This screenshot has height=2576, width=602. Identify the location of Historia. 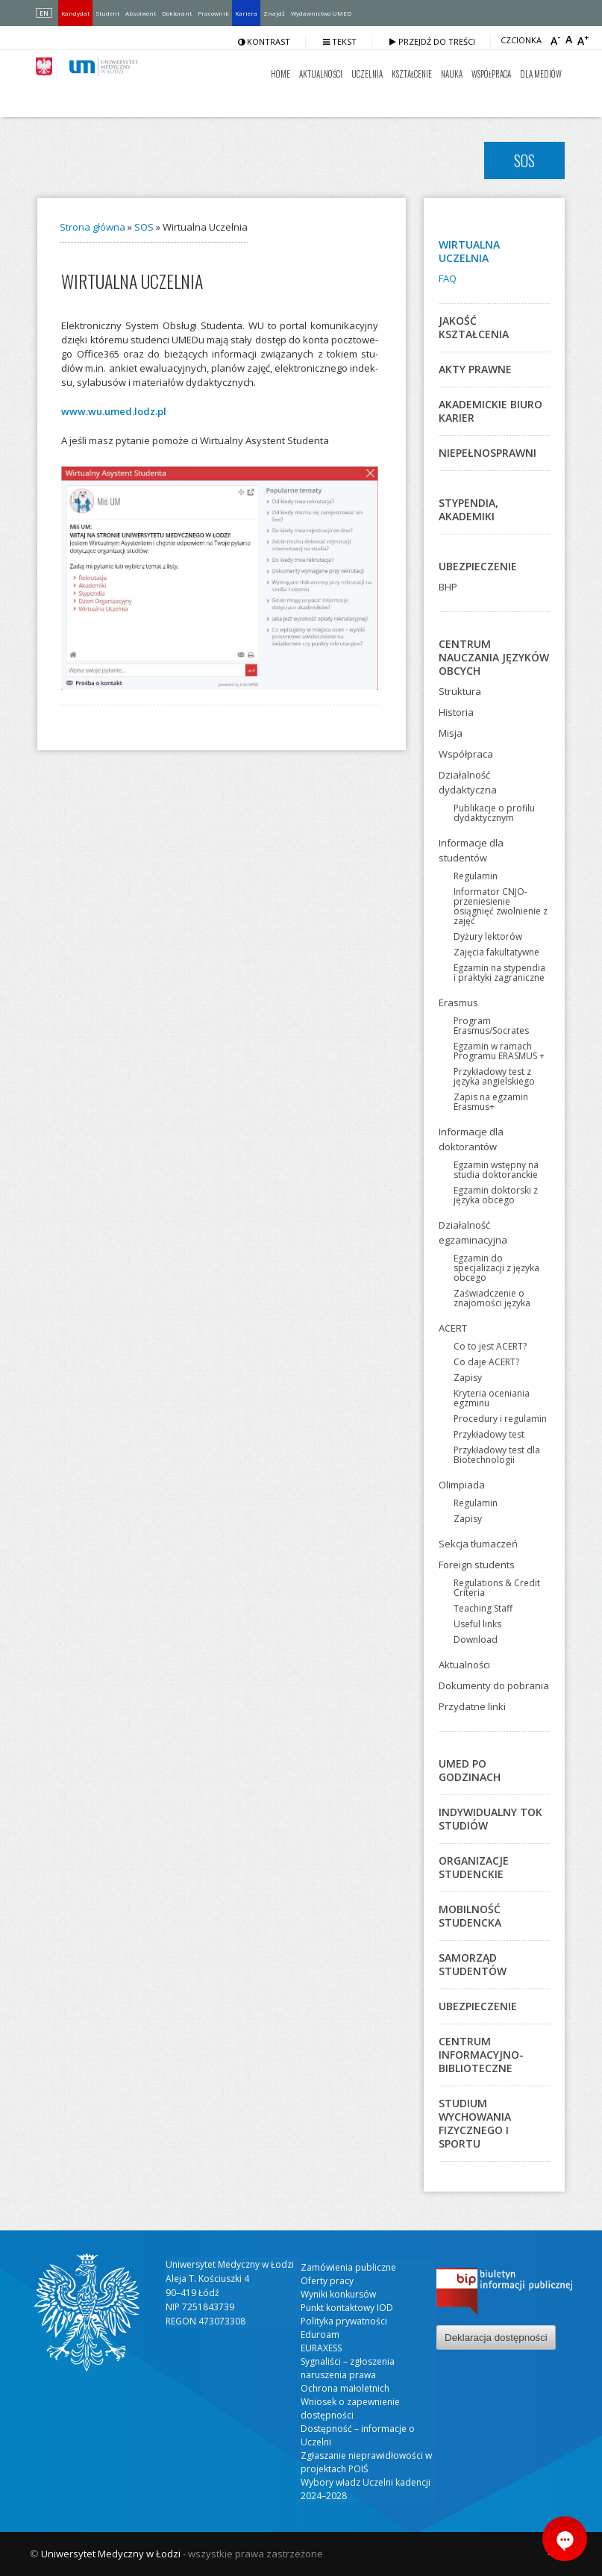
(456, 712).